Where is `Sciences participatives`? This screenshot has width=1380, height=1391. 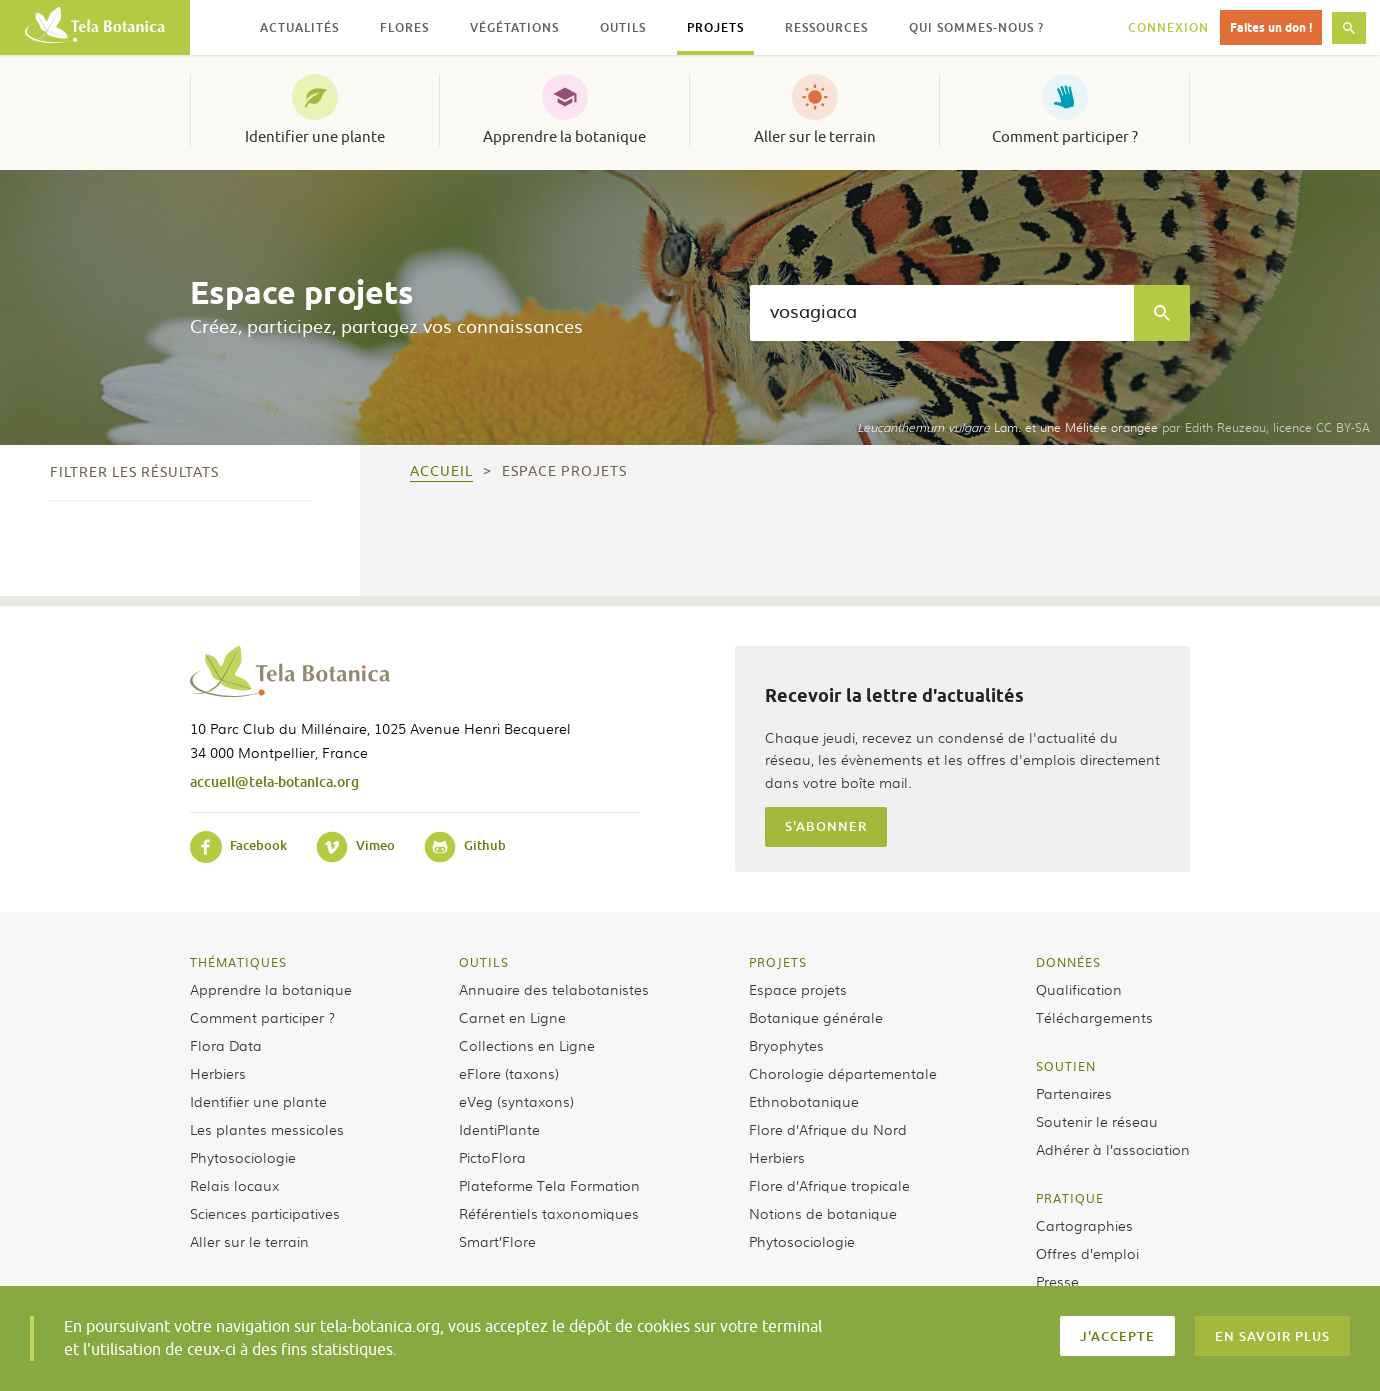
Sciences participatives is located at coordinates (265, 1213).